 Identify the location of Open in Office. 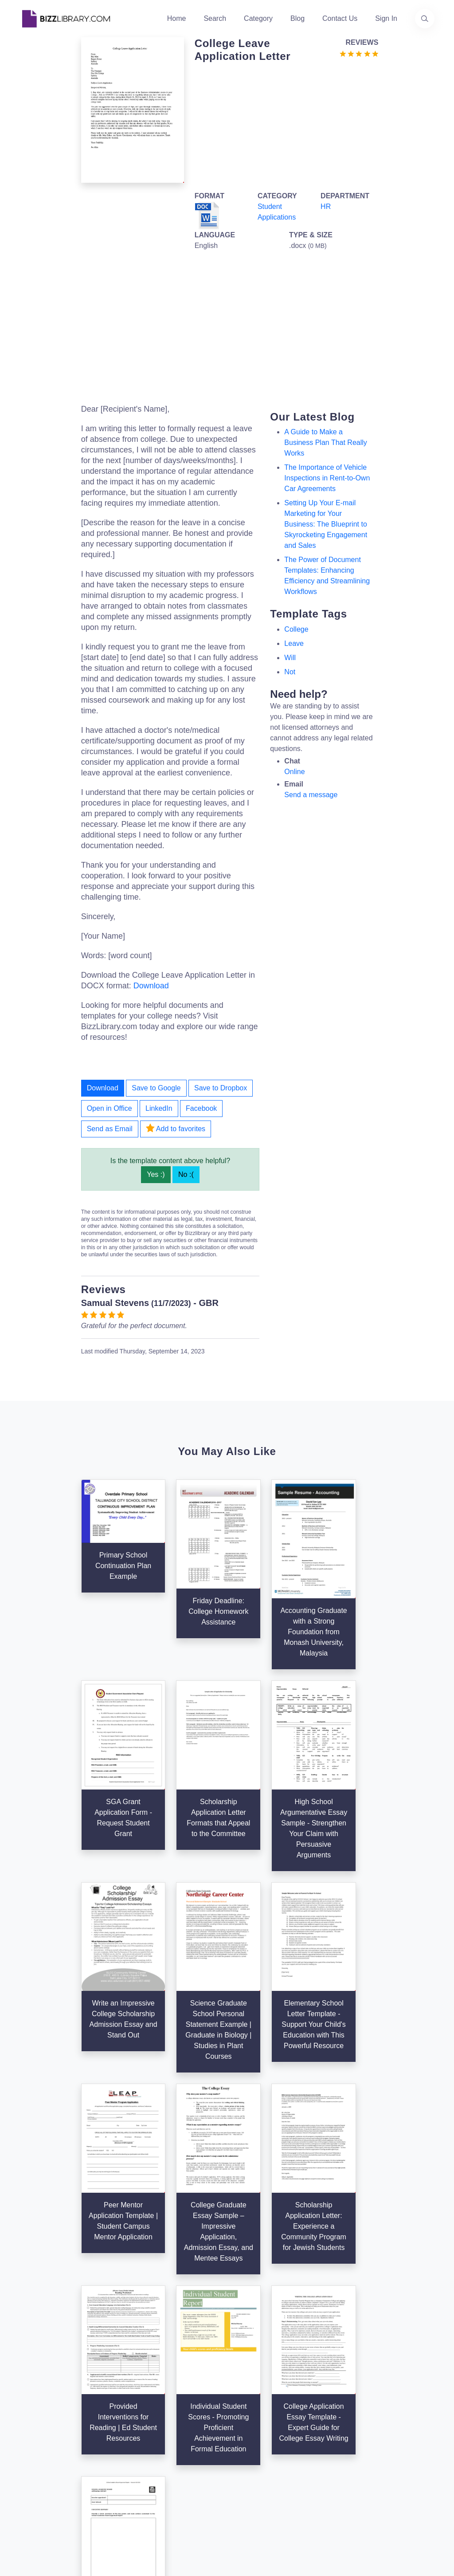
(109, 1108).